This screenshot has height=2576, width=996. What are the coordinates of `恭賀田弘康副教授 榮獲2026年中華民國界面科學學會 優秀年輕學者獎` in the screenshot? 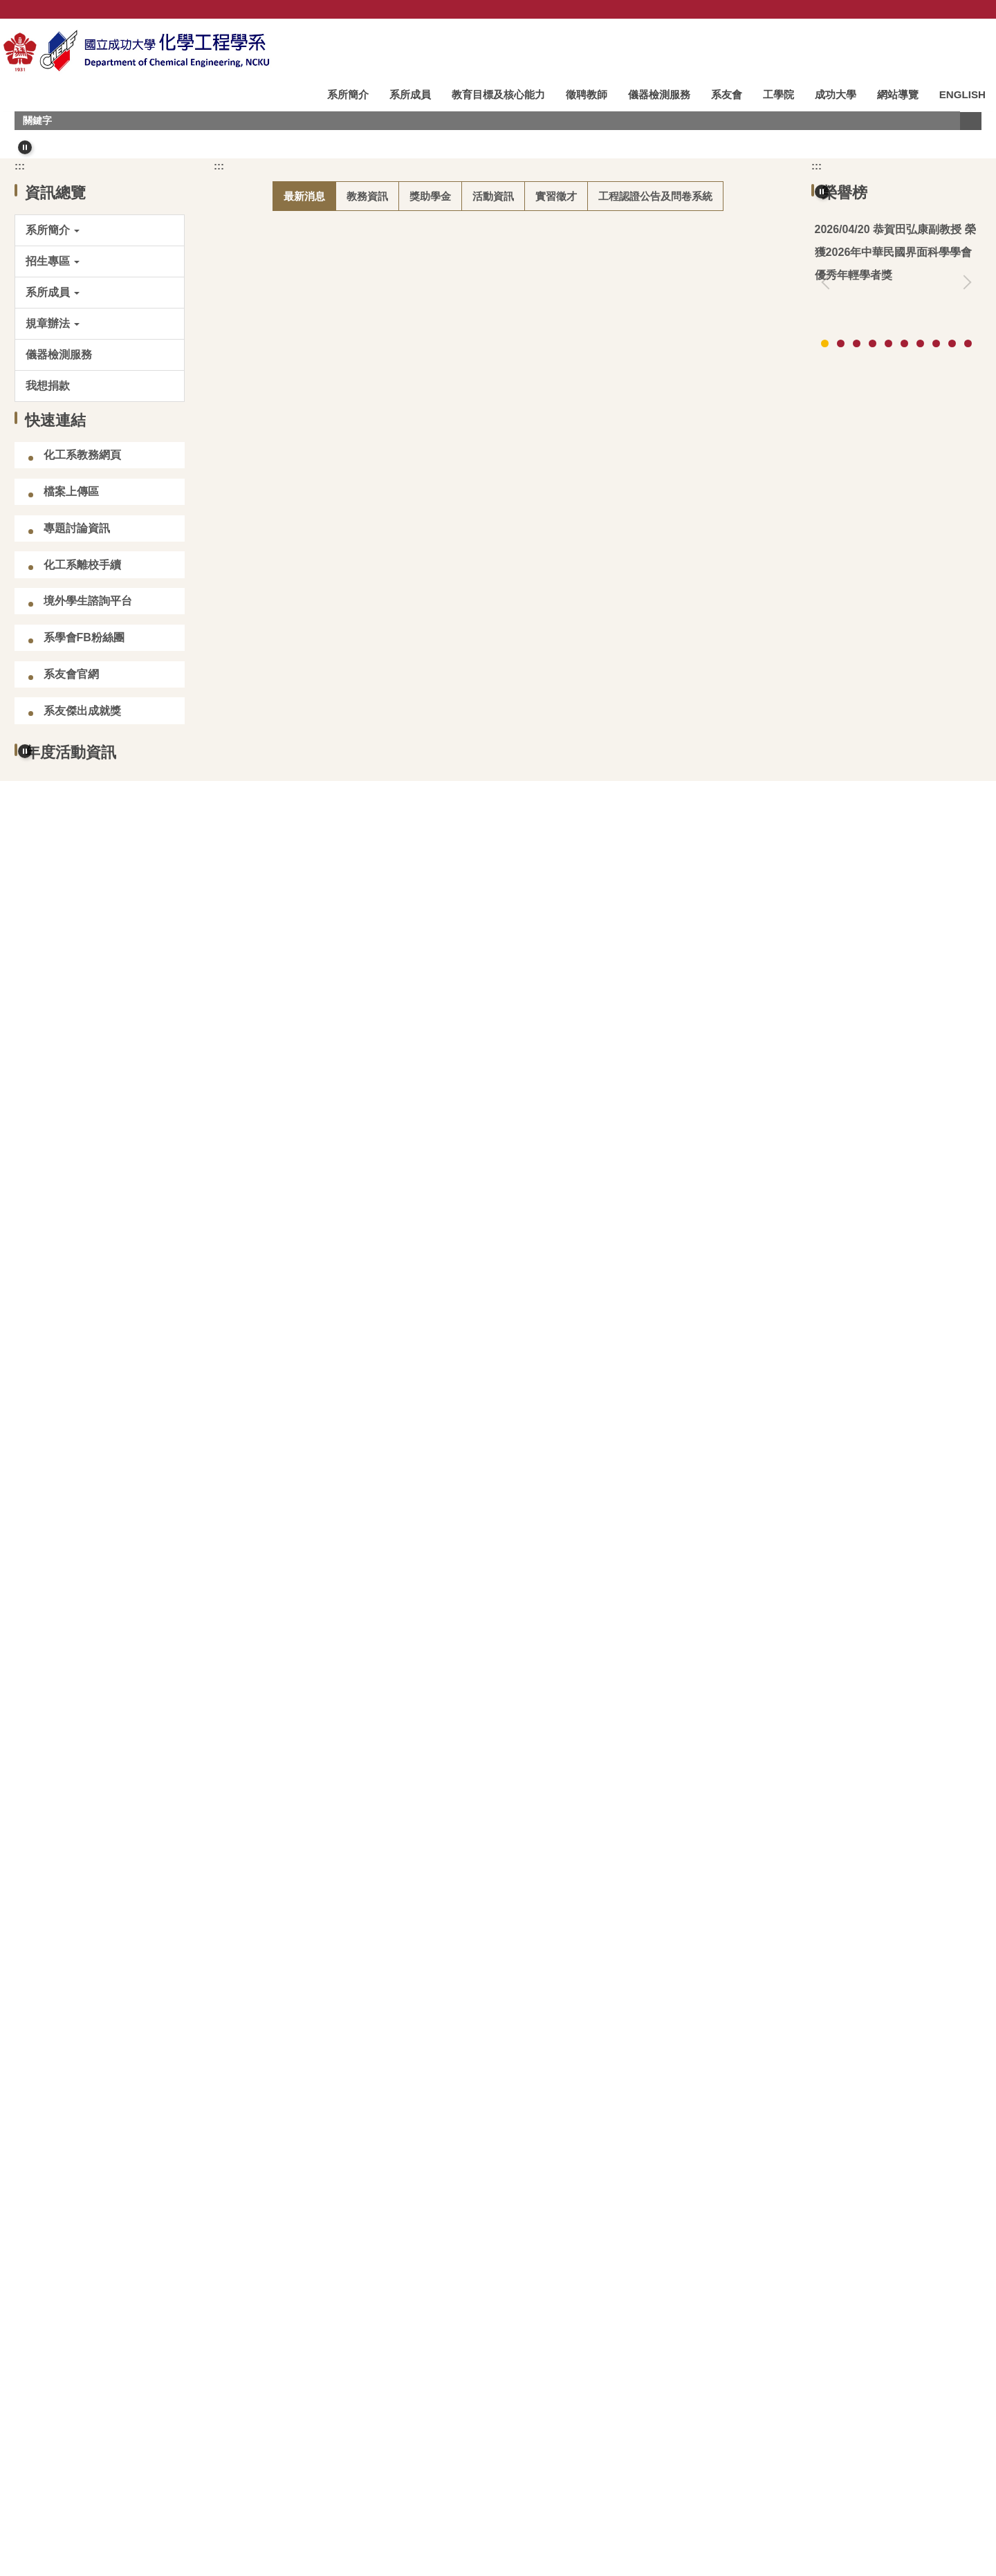 It's located at (420, 571).